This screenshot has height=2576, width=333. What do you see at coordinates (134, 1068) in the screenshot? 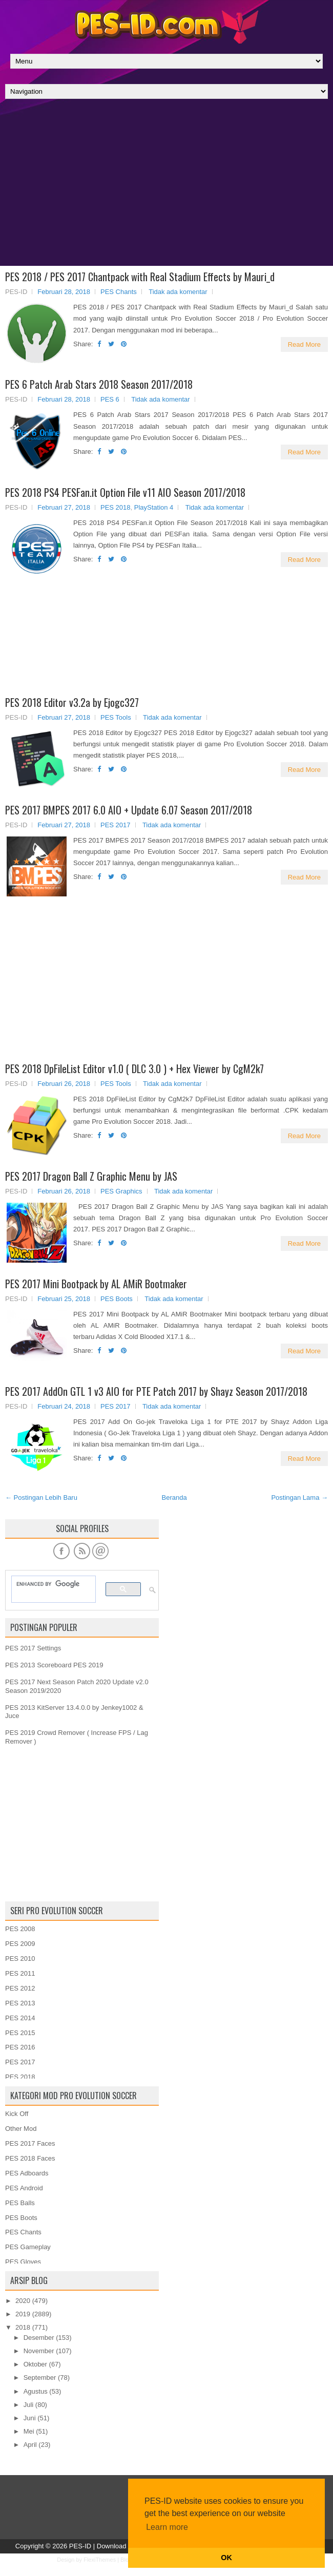
I see `PES 2018 DpFileList Editor v1.0 ( DLC 3.0 ) + Hex Viewer by CgM2k7` at bounding box center [134, 1068].